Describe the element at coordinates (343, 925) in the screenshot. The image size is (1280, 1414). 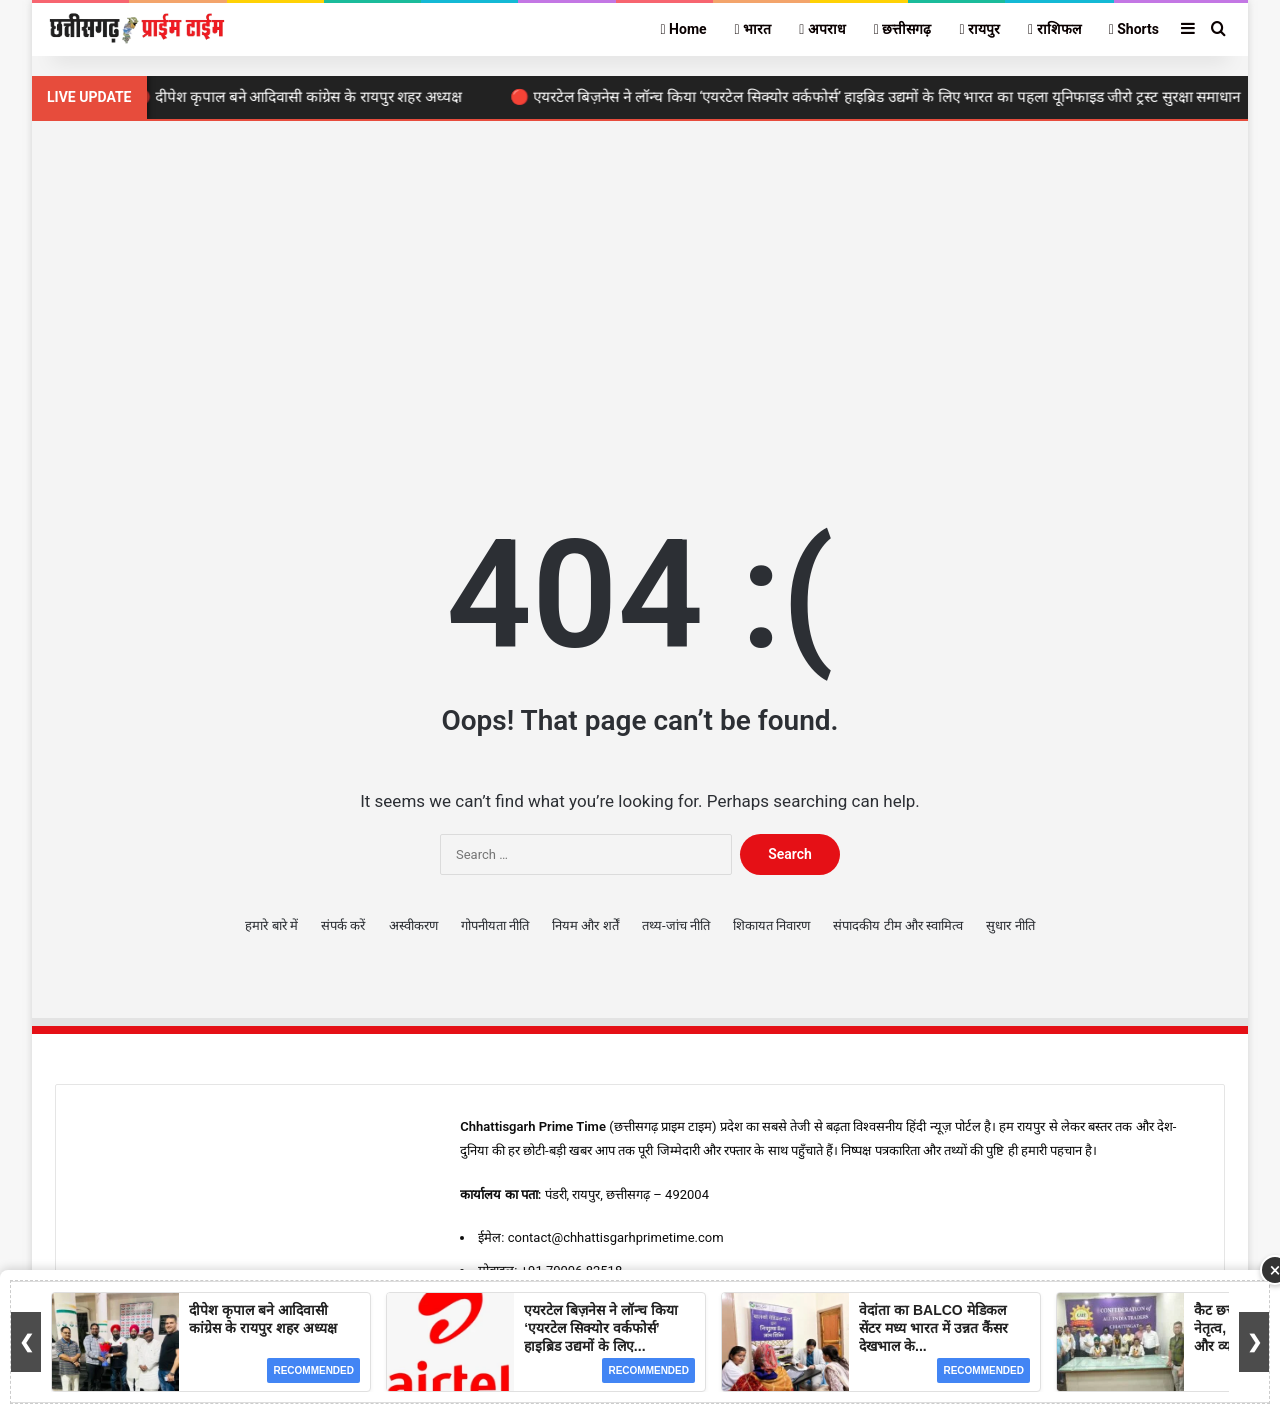
I see `संपर्क करें` at that location.